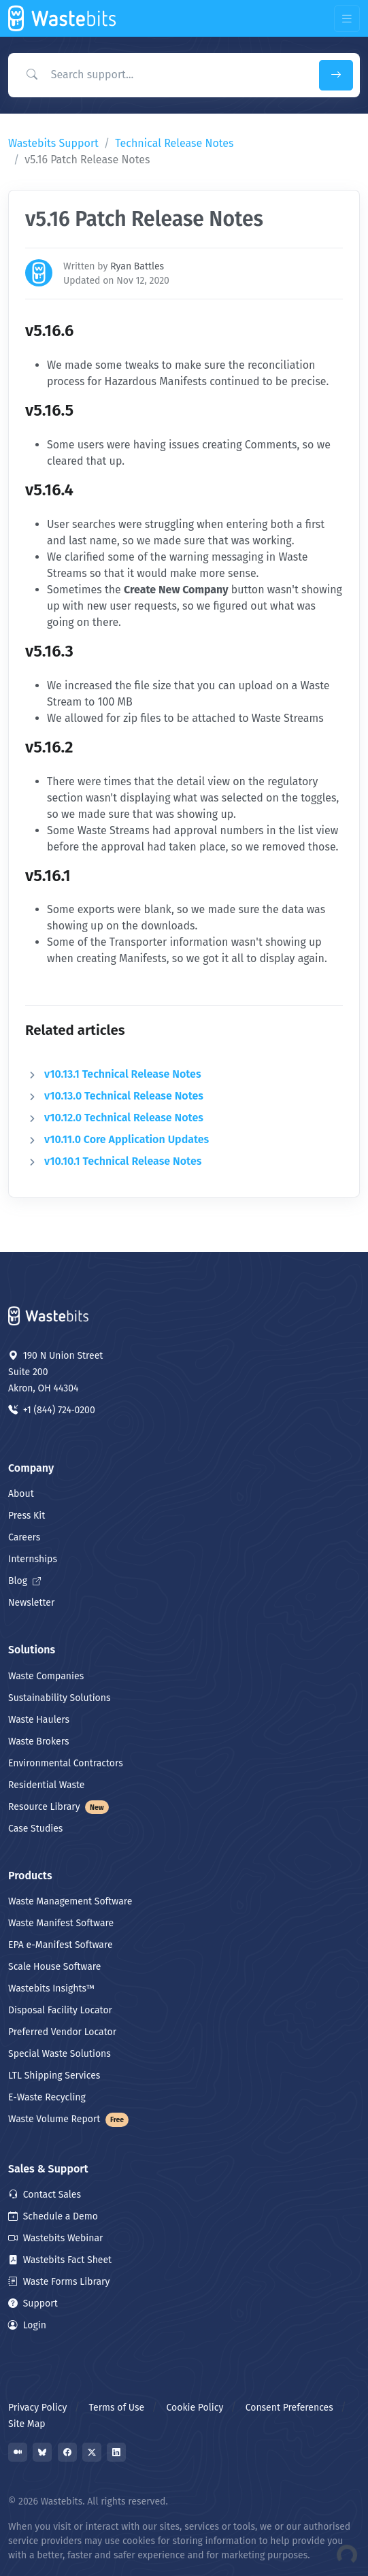 This screenshot has width=368, height=2576. What do you see at coordinates (123, 1117) in the screenshot?
I see `v10.12.0 Technical Release Notes` at bounding box center [123, 1117].